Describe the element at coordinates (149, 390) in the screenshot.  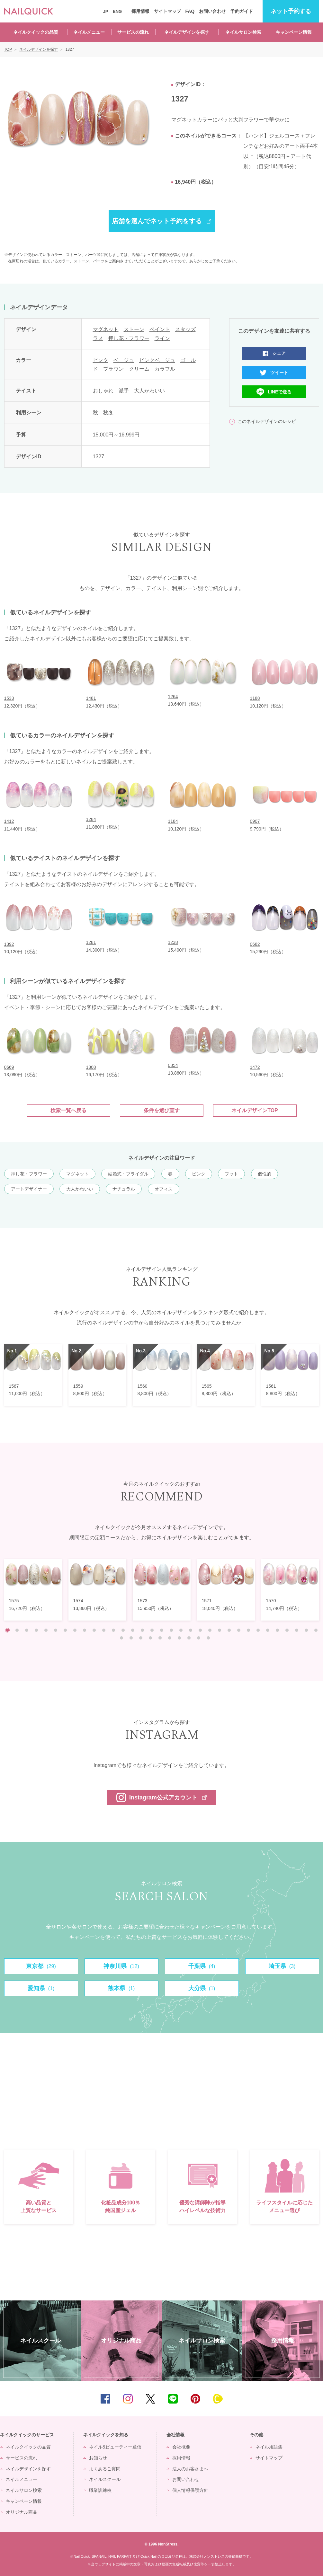
I see `大人かわいい` at that location.